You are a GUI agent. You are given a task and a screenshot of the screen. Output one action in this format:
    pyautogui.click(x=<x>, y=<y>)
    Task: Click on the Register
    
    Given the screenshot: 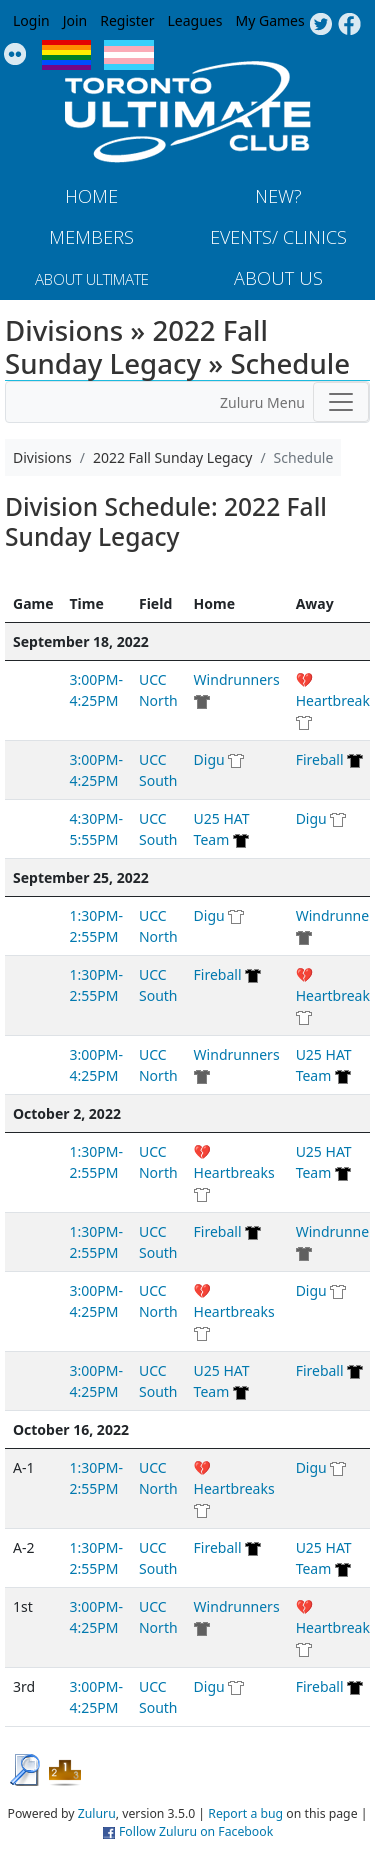 What is the action you would take?
    pyautogui.click(x=127, y=20)
    